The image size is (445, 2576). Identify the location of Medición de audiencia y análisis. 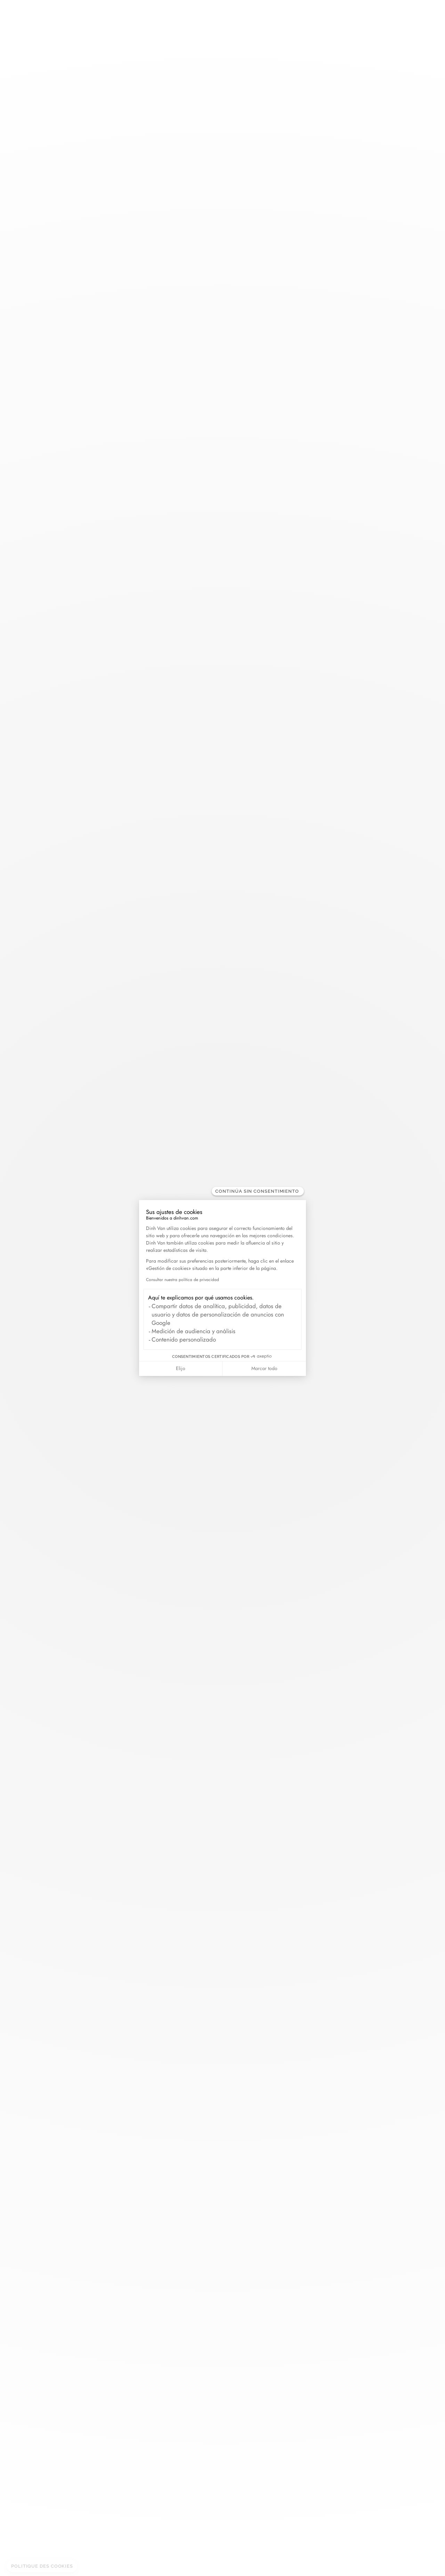
(193, 1331).